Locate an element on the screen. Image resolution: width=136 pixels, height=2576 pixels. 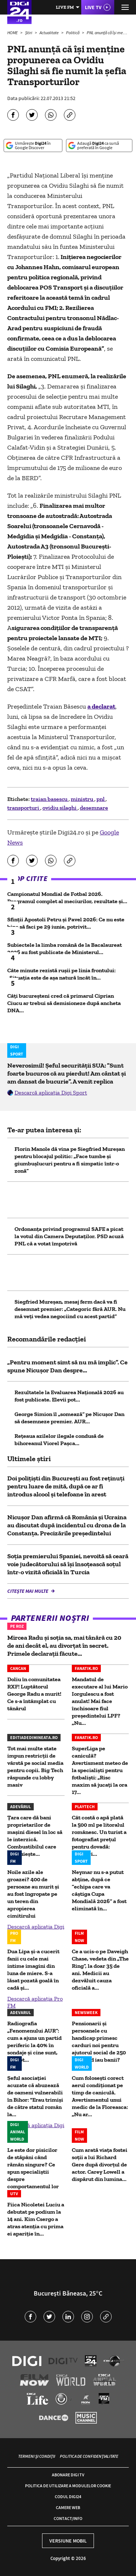
Fiica Nicoletei Luciu a debutat pe podium la 14 ani. Kim Csergo a atras atenția cu prima ei apariție în... is located at coordinates (35, 2219).